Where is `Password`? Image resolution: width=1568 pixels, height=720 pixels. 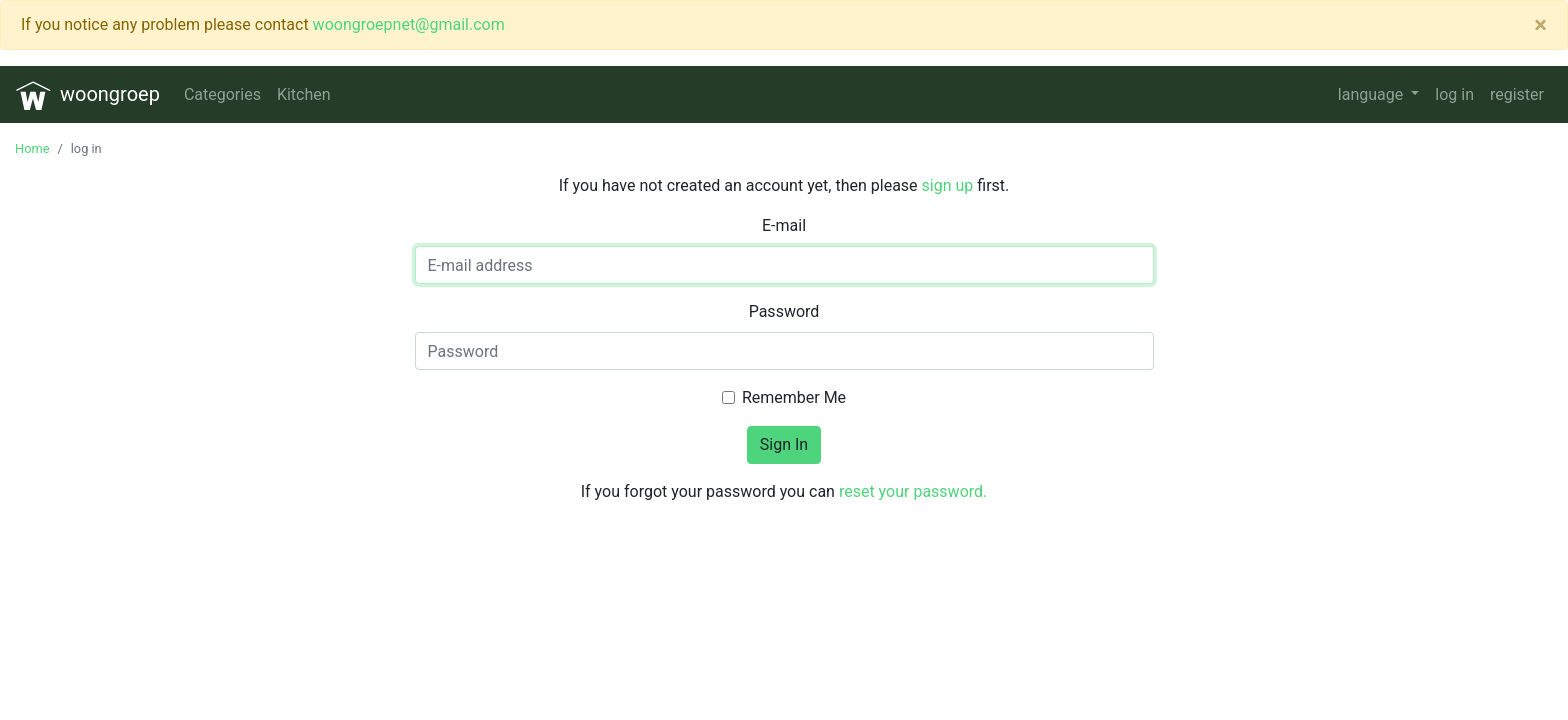
Password is located at coordinates (784, 311).